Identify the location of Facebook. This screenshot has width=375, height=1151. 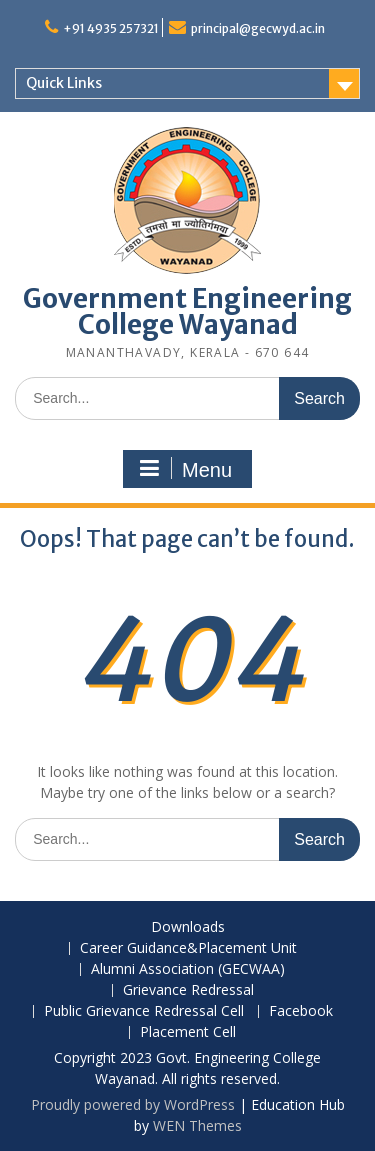
(301, 1011).